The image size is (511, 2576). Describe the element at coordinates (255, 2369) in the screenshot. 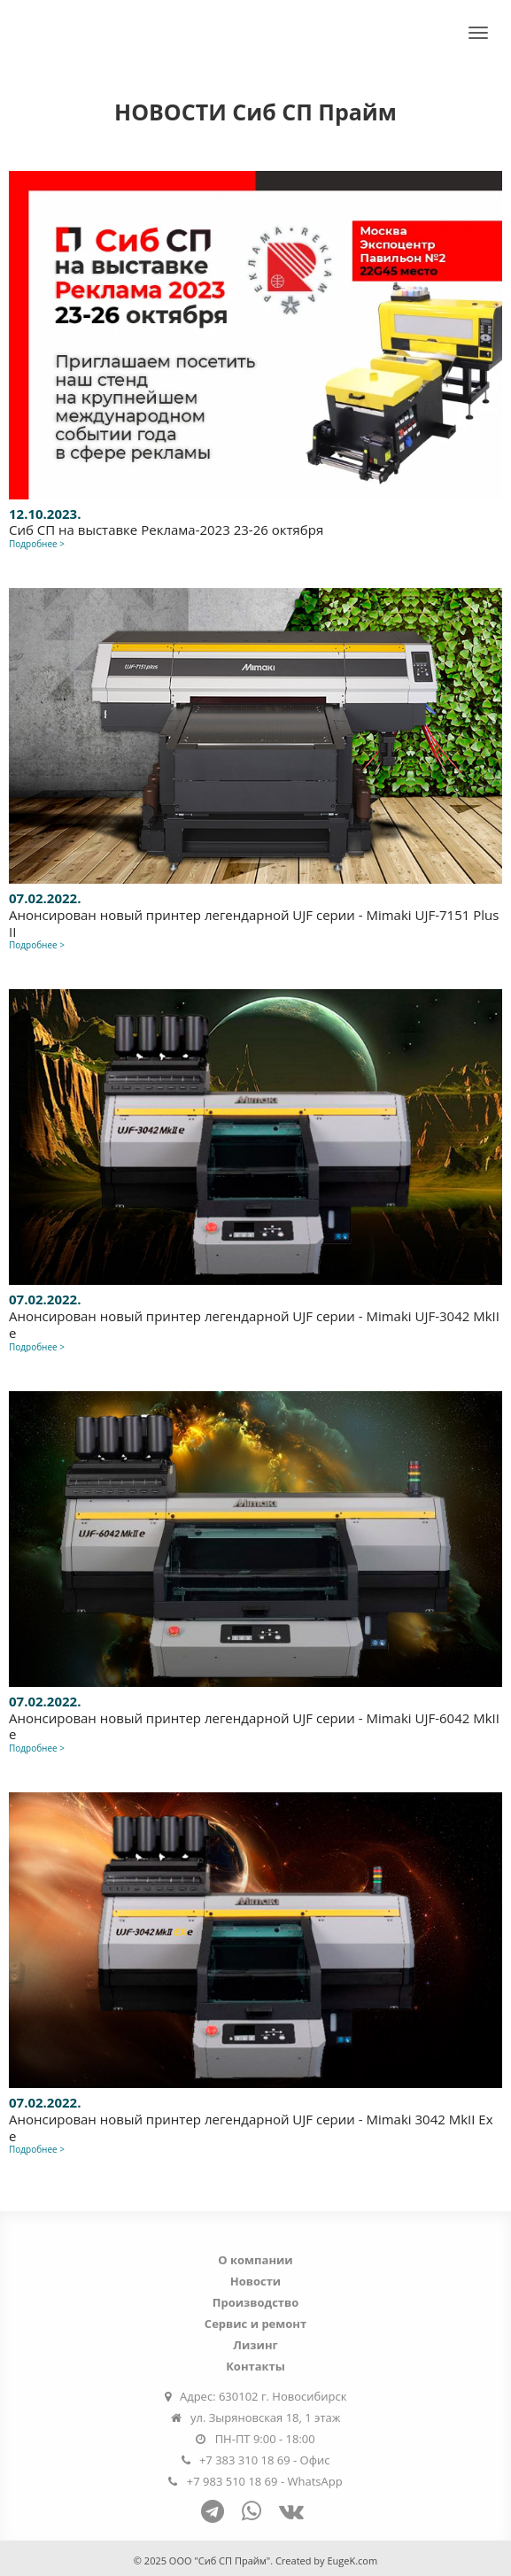

I see `Контакты` at that location.